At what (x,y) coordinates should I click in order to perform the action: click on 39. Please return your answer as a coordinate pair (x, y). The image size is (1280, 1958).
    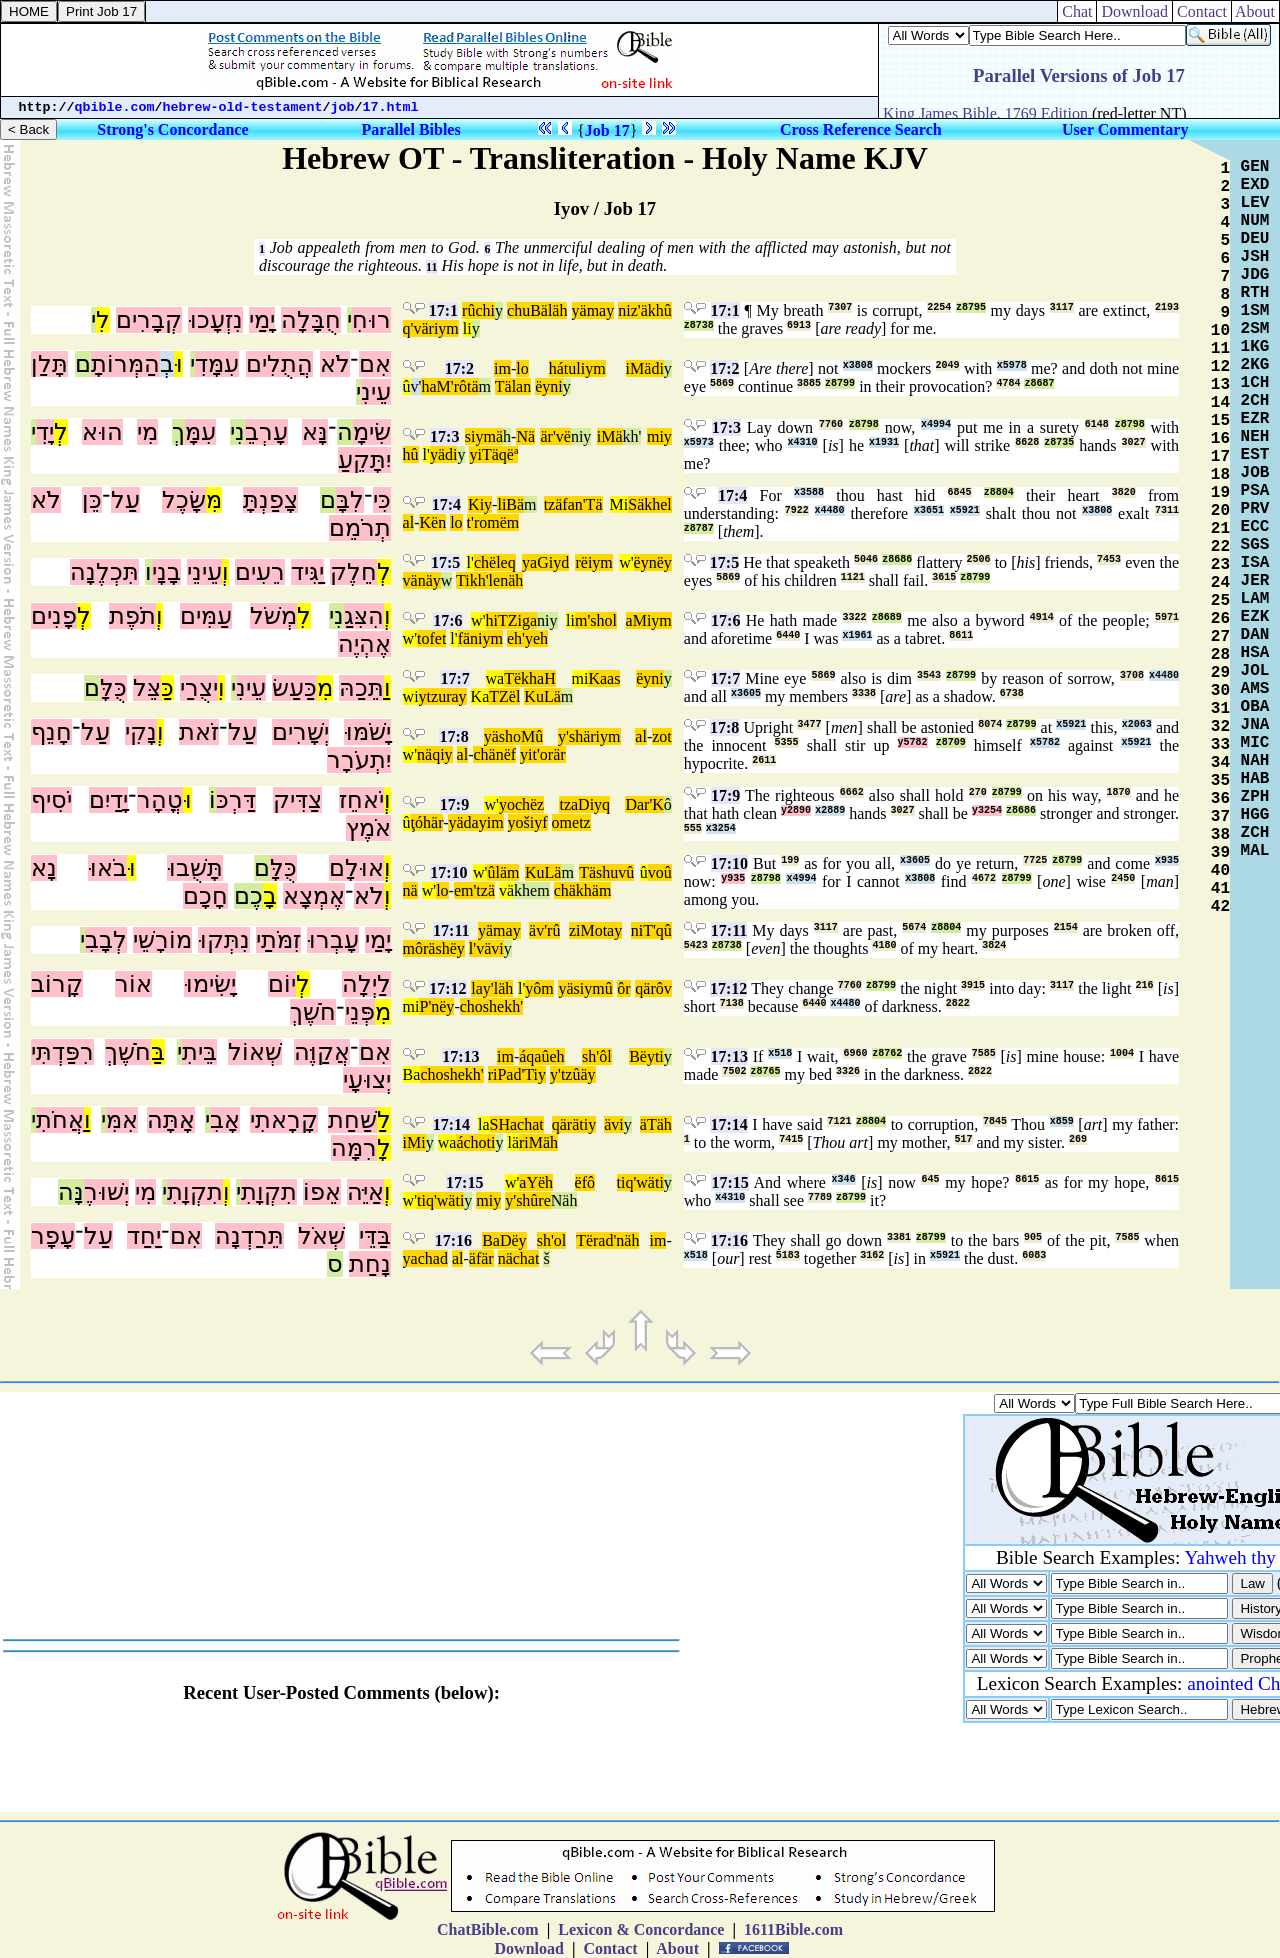
    Looking at the image, I should click on (1220, 853).